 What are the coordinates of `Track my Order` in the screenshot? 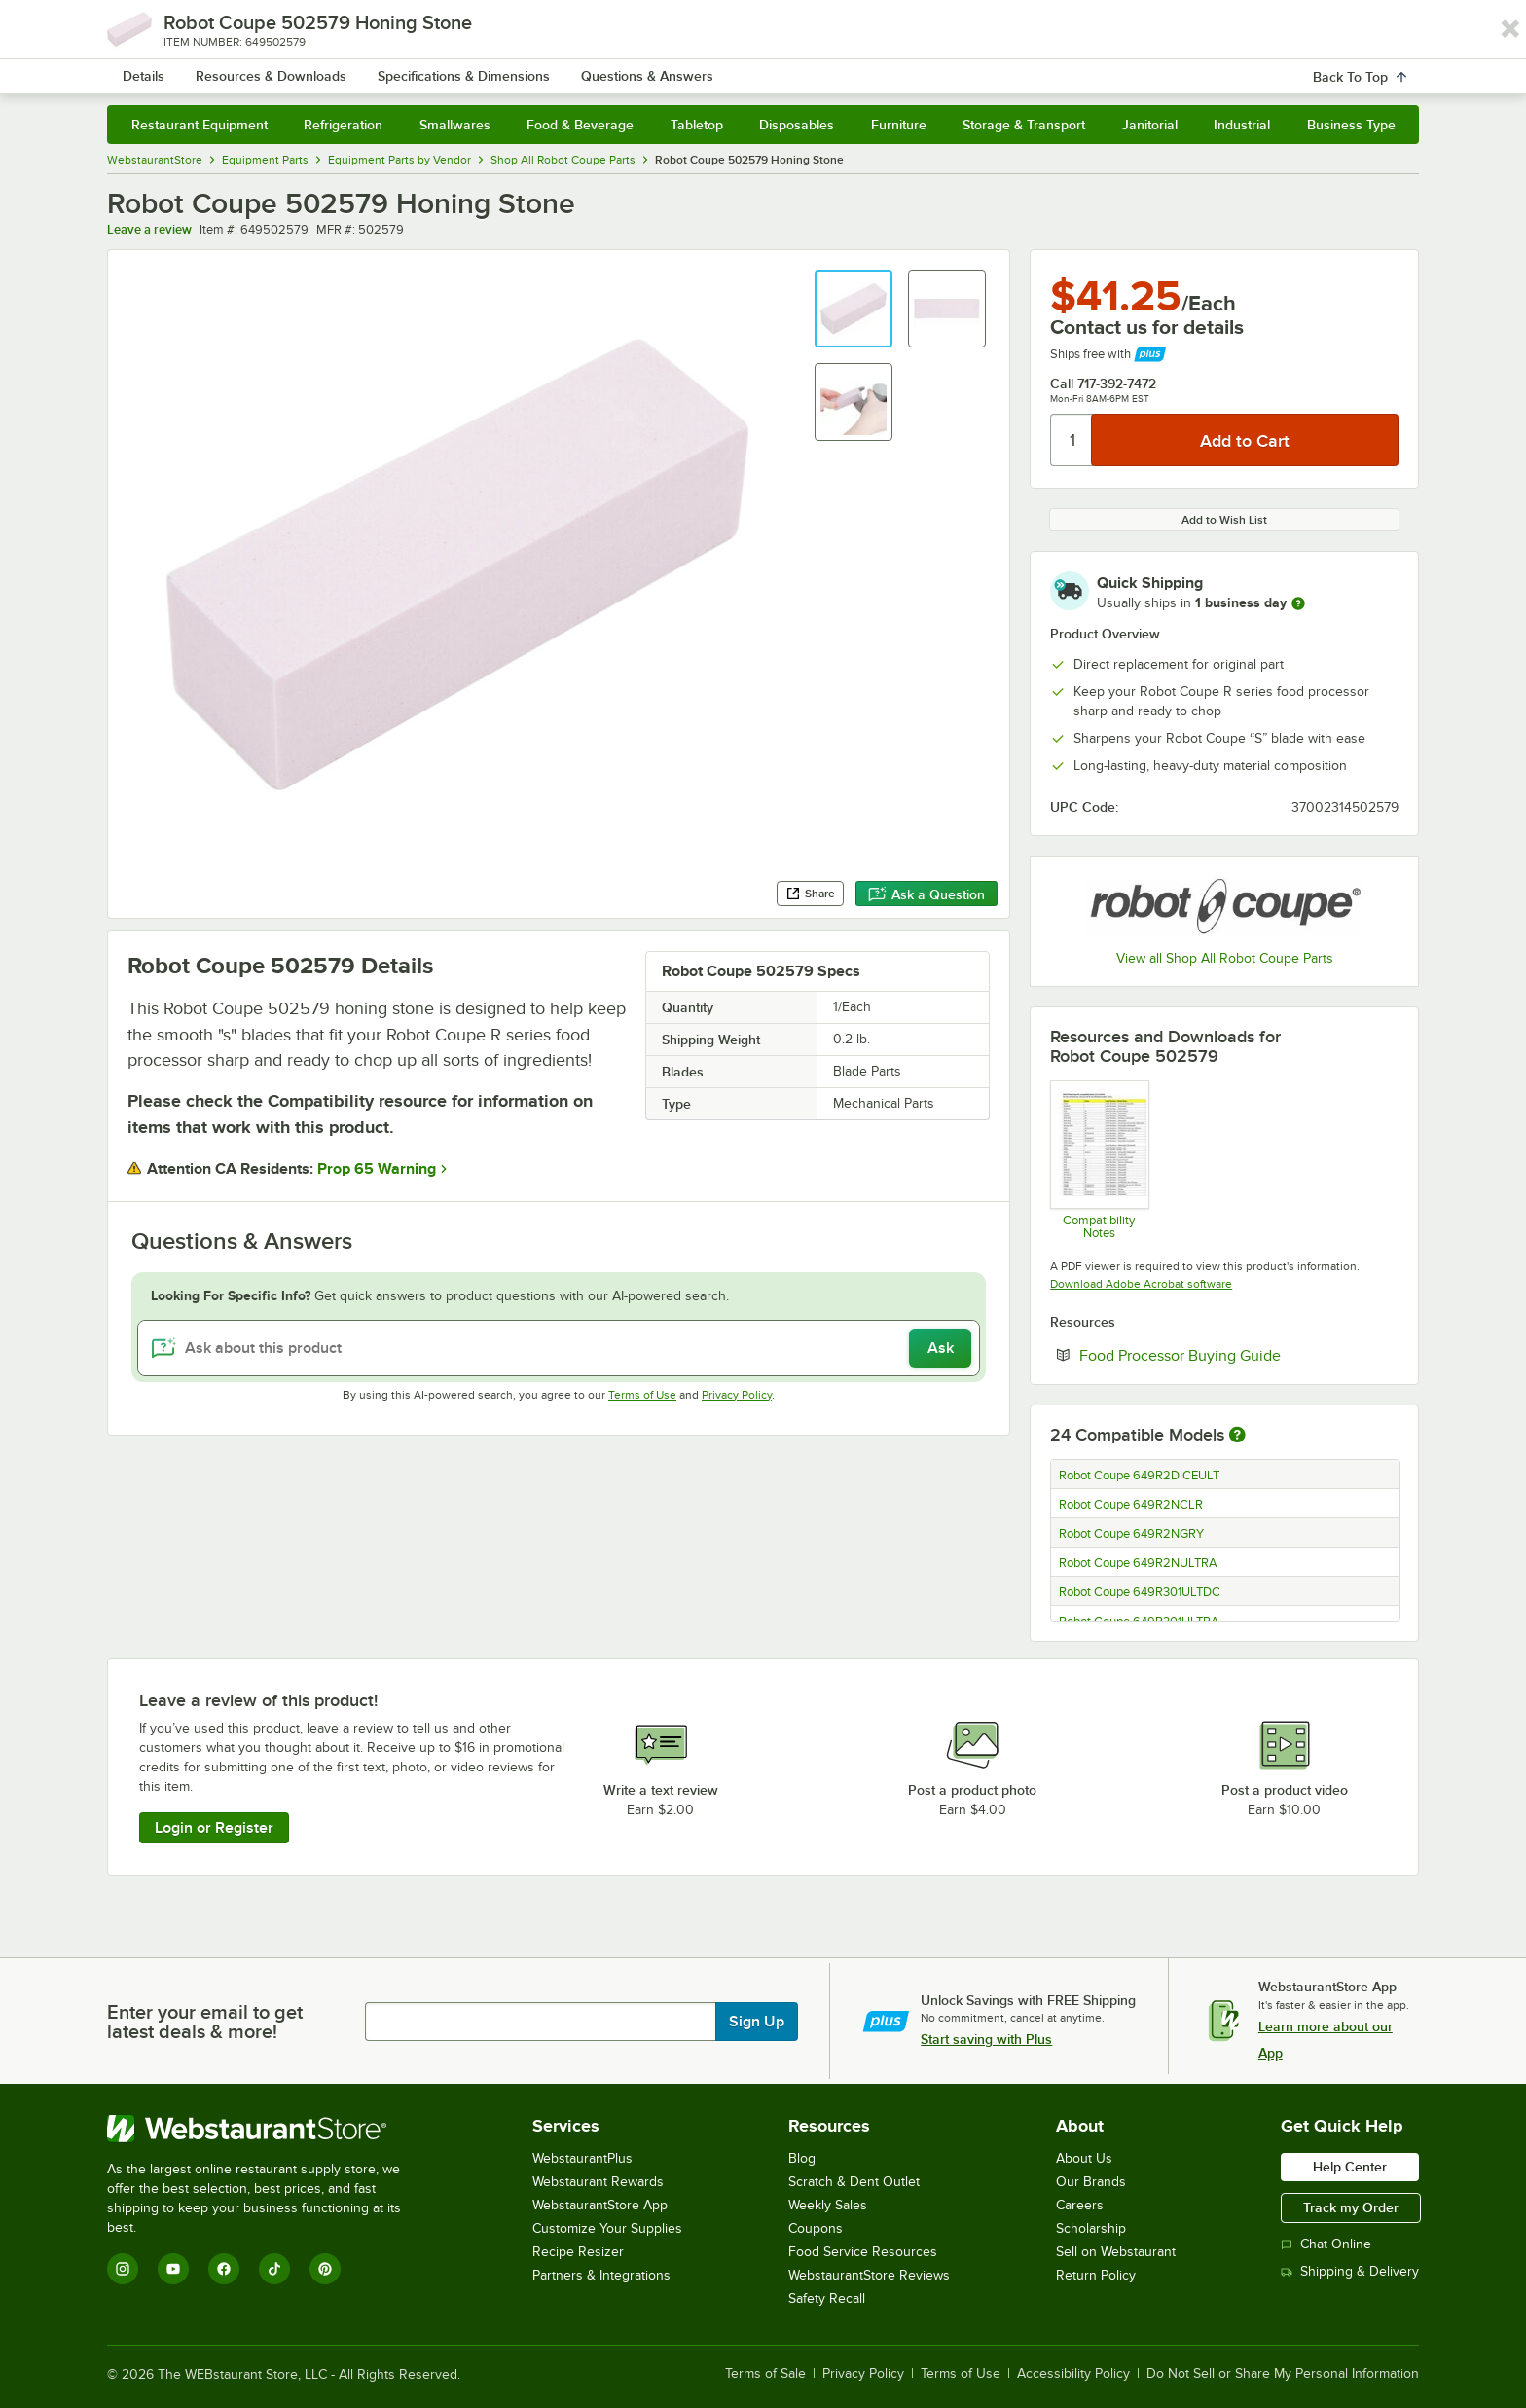 It's located at (1351, 2207).